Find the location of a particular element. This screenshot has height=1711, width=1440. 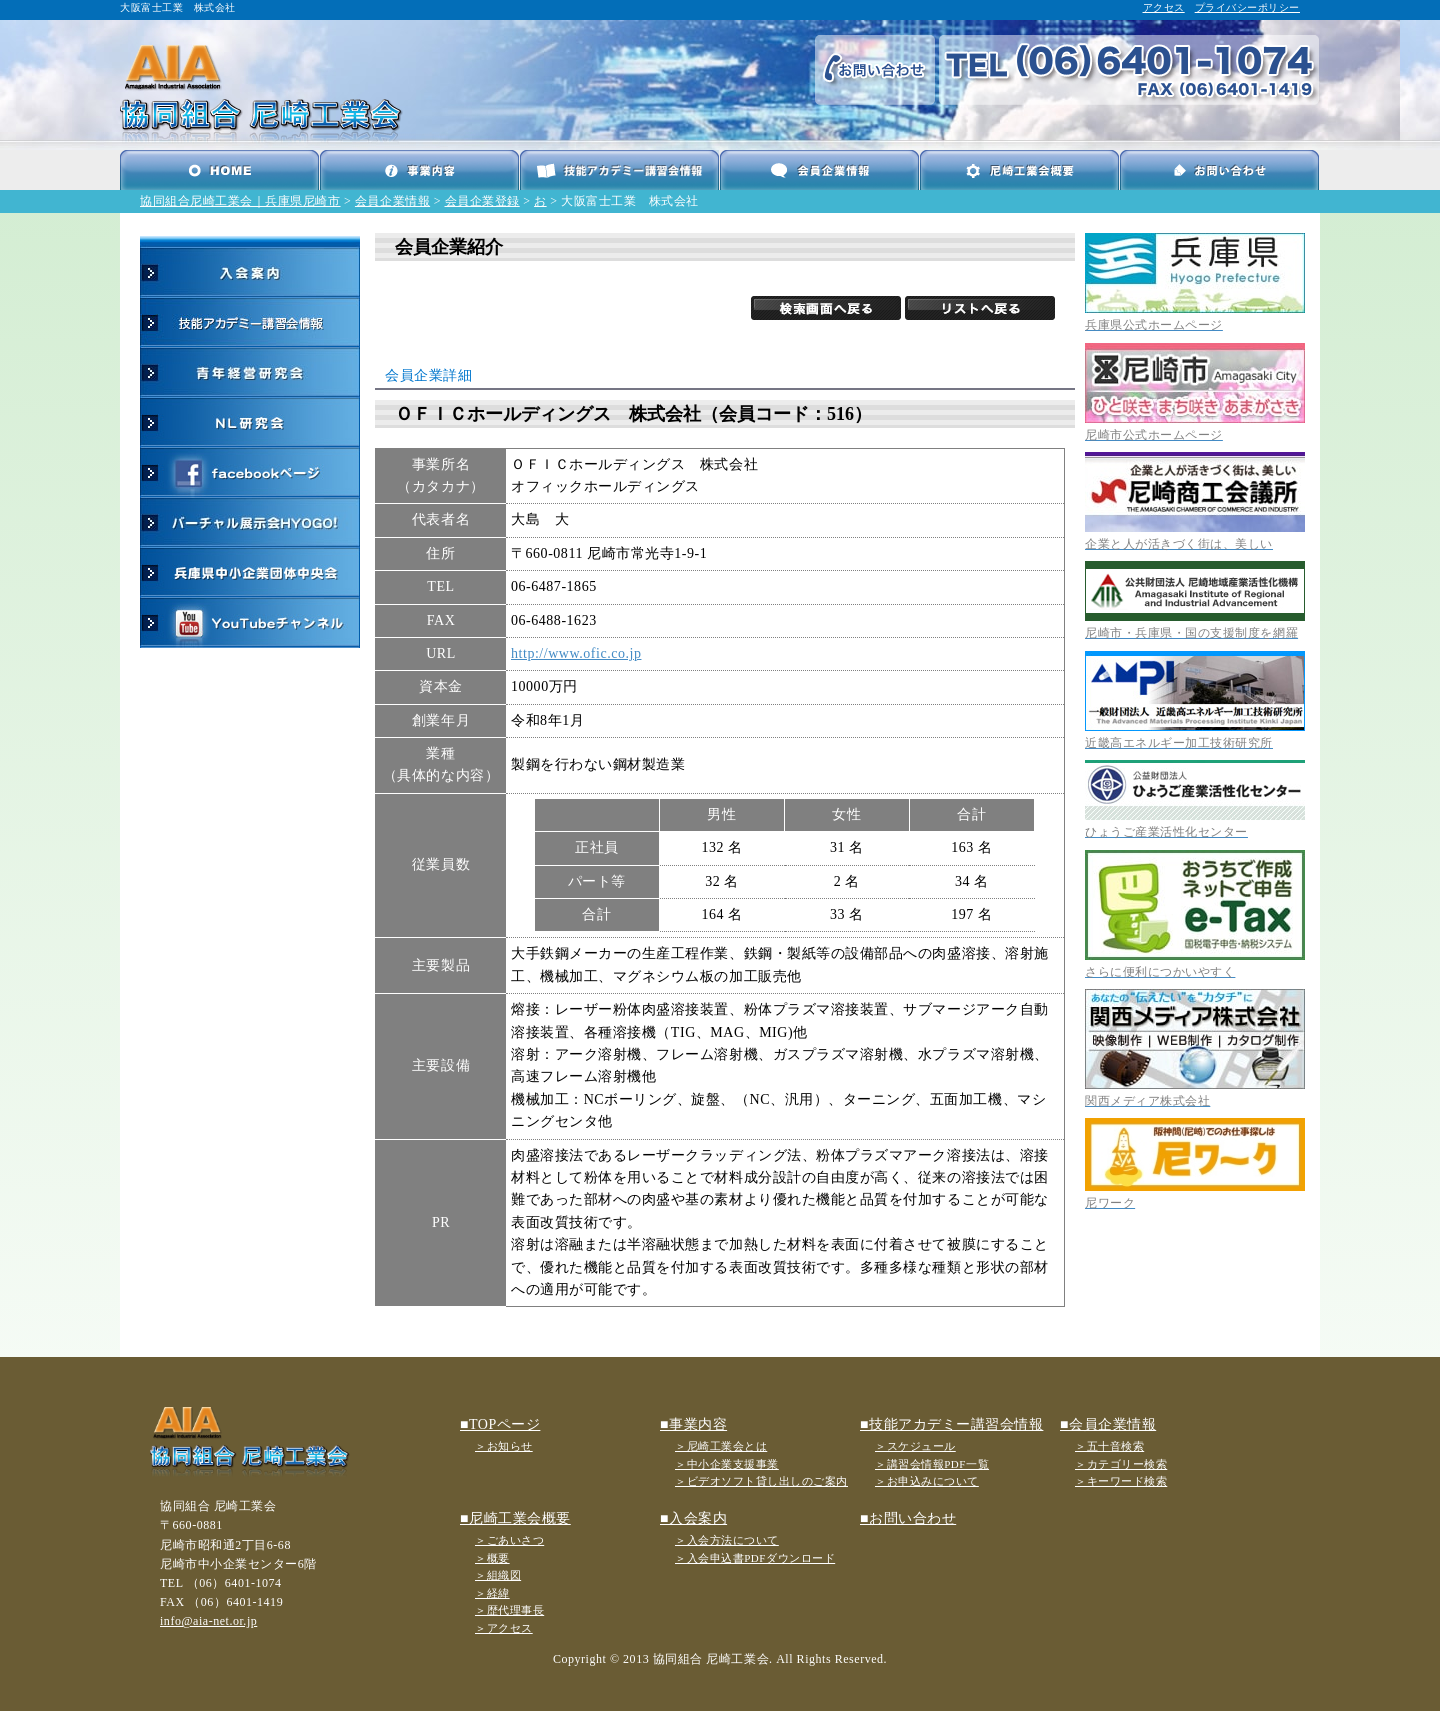

＞概要 is located at coordinates (492, 1558).